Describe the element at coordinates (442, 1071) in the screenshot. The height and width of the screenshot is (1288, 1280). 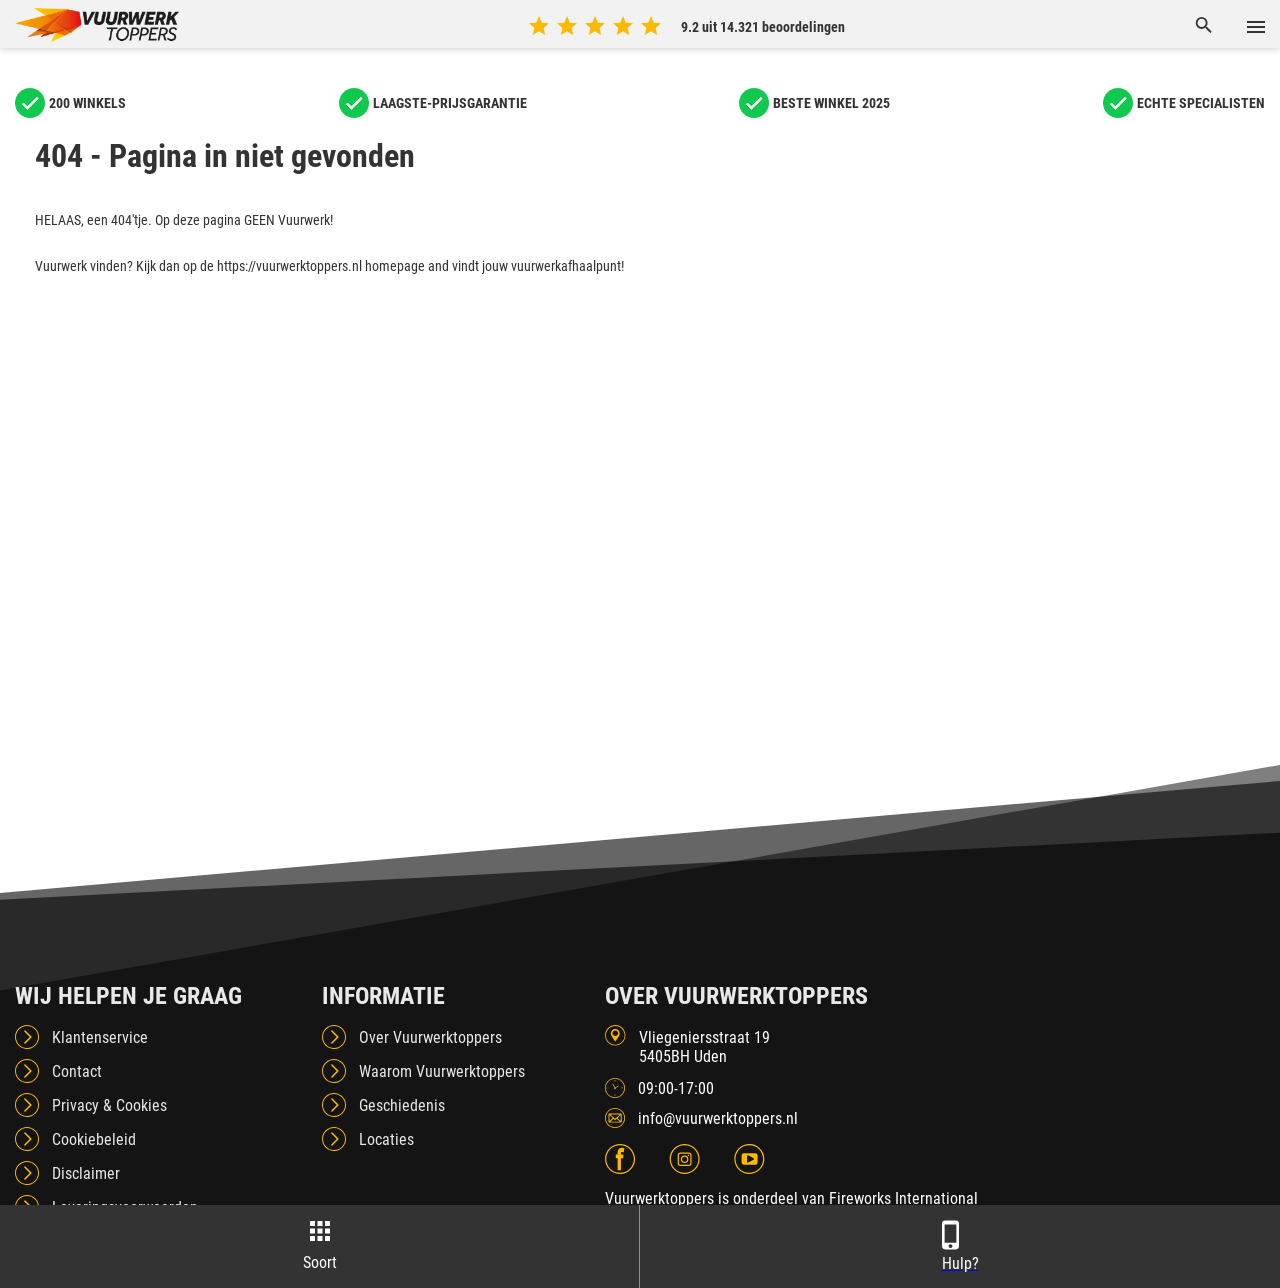
I see `Waarom Vuurwerktoppers` at that location.